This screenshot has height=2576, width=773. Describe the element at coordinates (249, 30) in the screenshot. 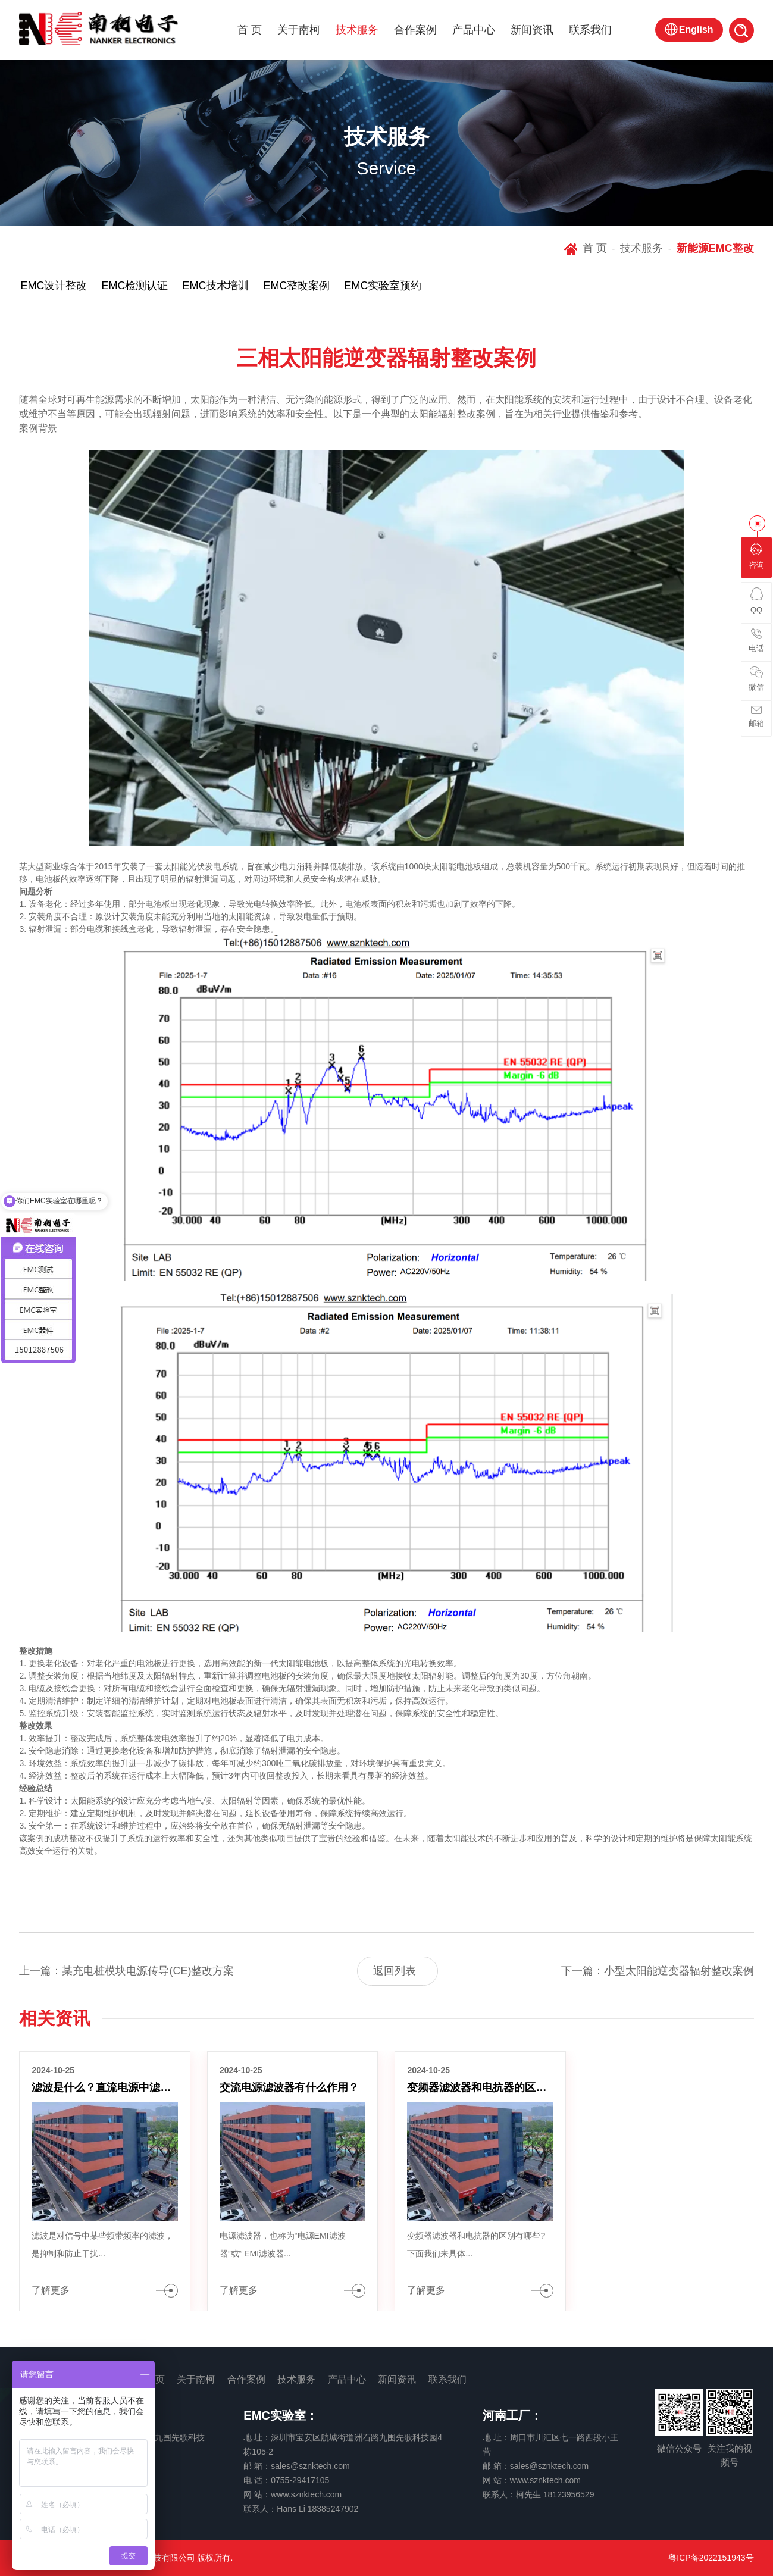

I see `首 页` at that location.